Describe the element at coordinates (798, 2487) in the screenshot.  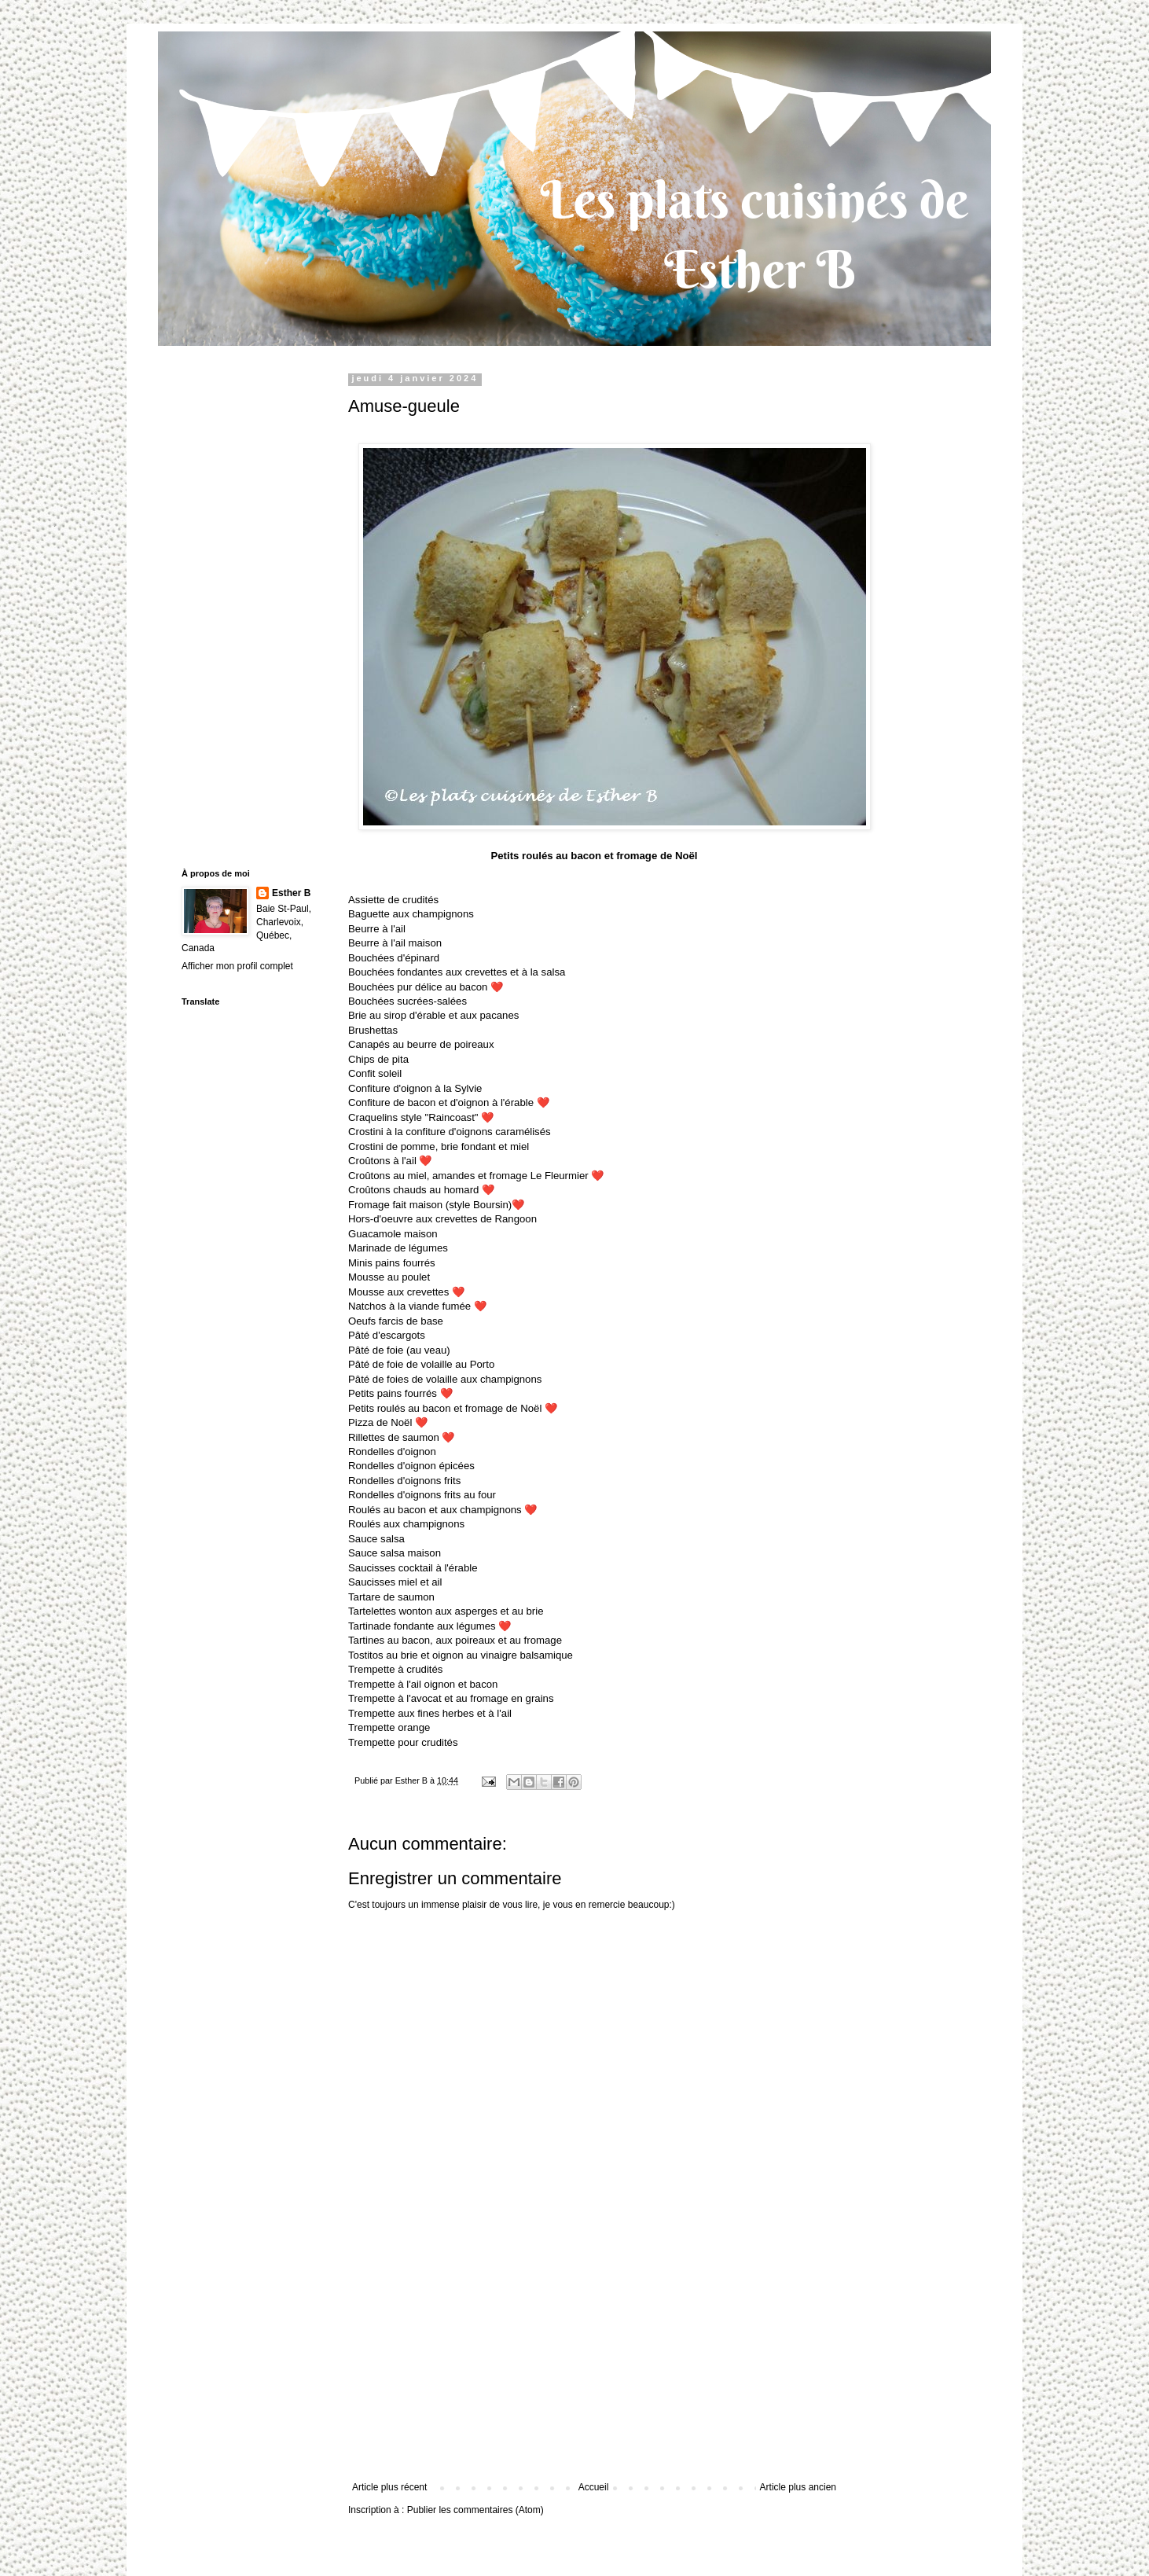
I see `Article plus ancien` at that location.